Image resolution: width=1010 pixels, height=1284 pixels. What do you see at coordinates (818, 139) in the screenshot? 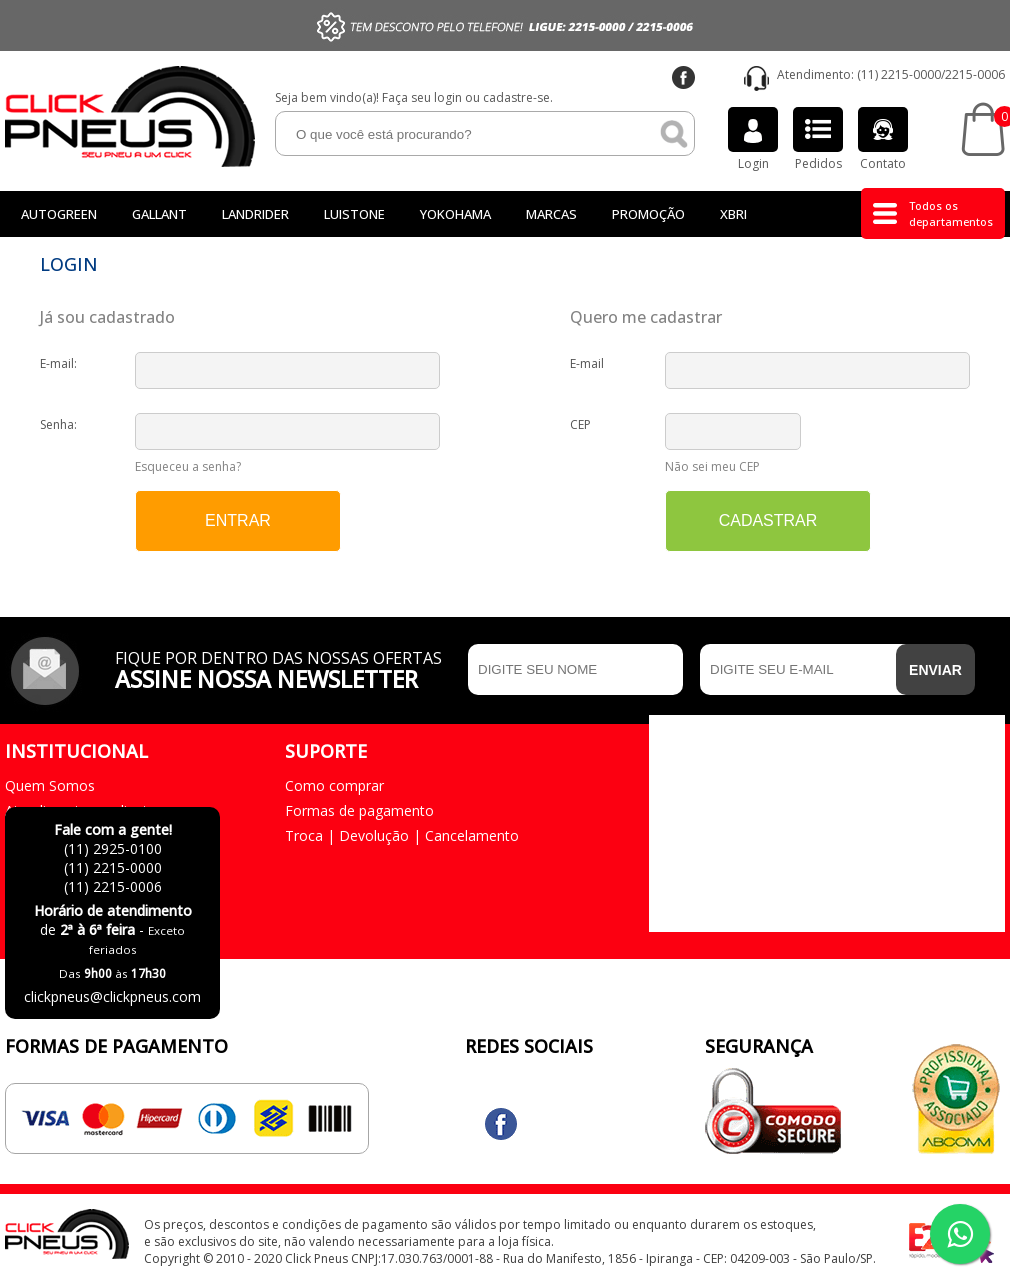
I see `Pedidos` at bounding box center [818, 139].